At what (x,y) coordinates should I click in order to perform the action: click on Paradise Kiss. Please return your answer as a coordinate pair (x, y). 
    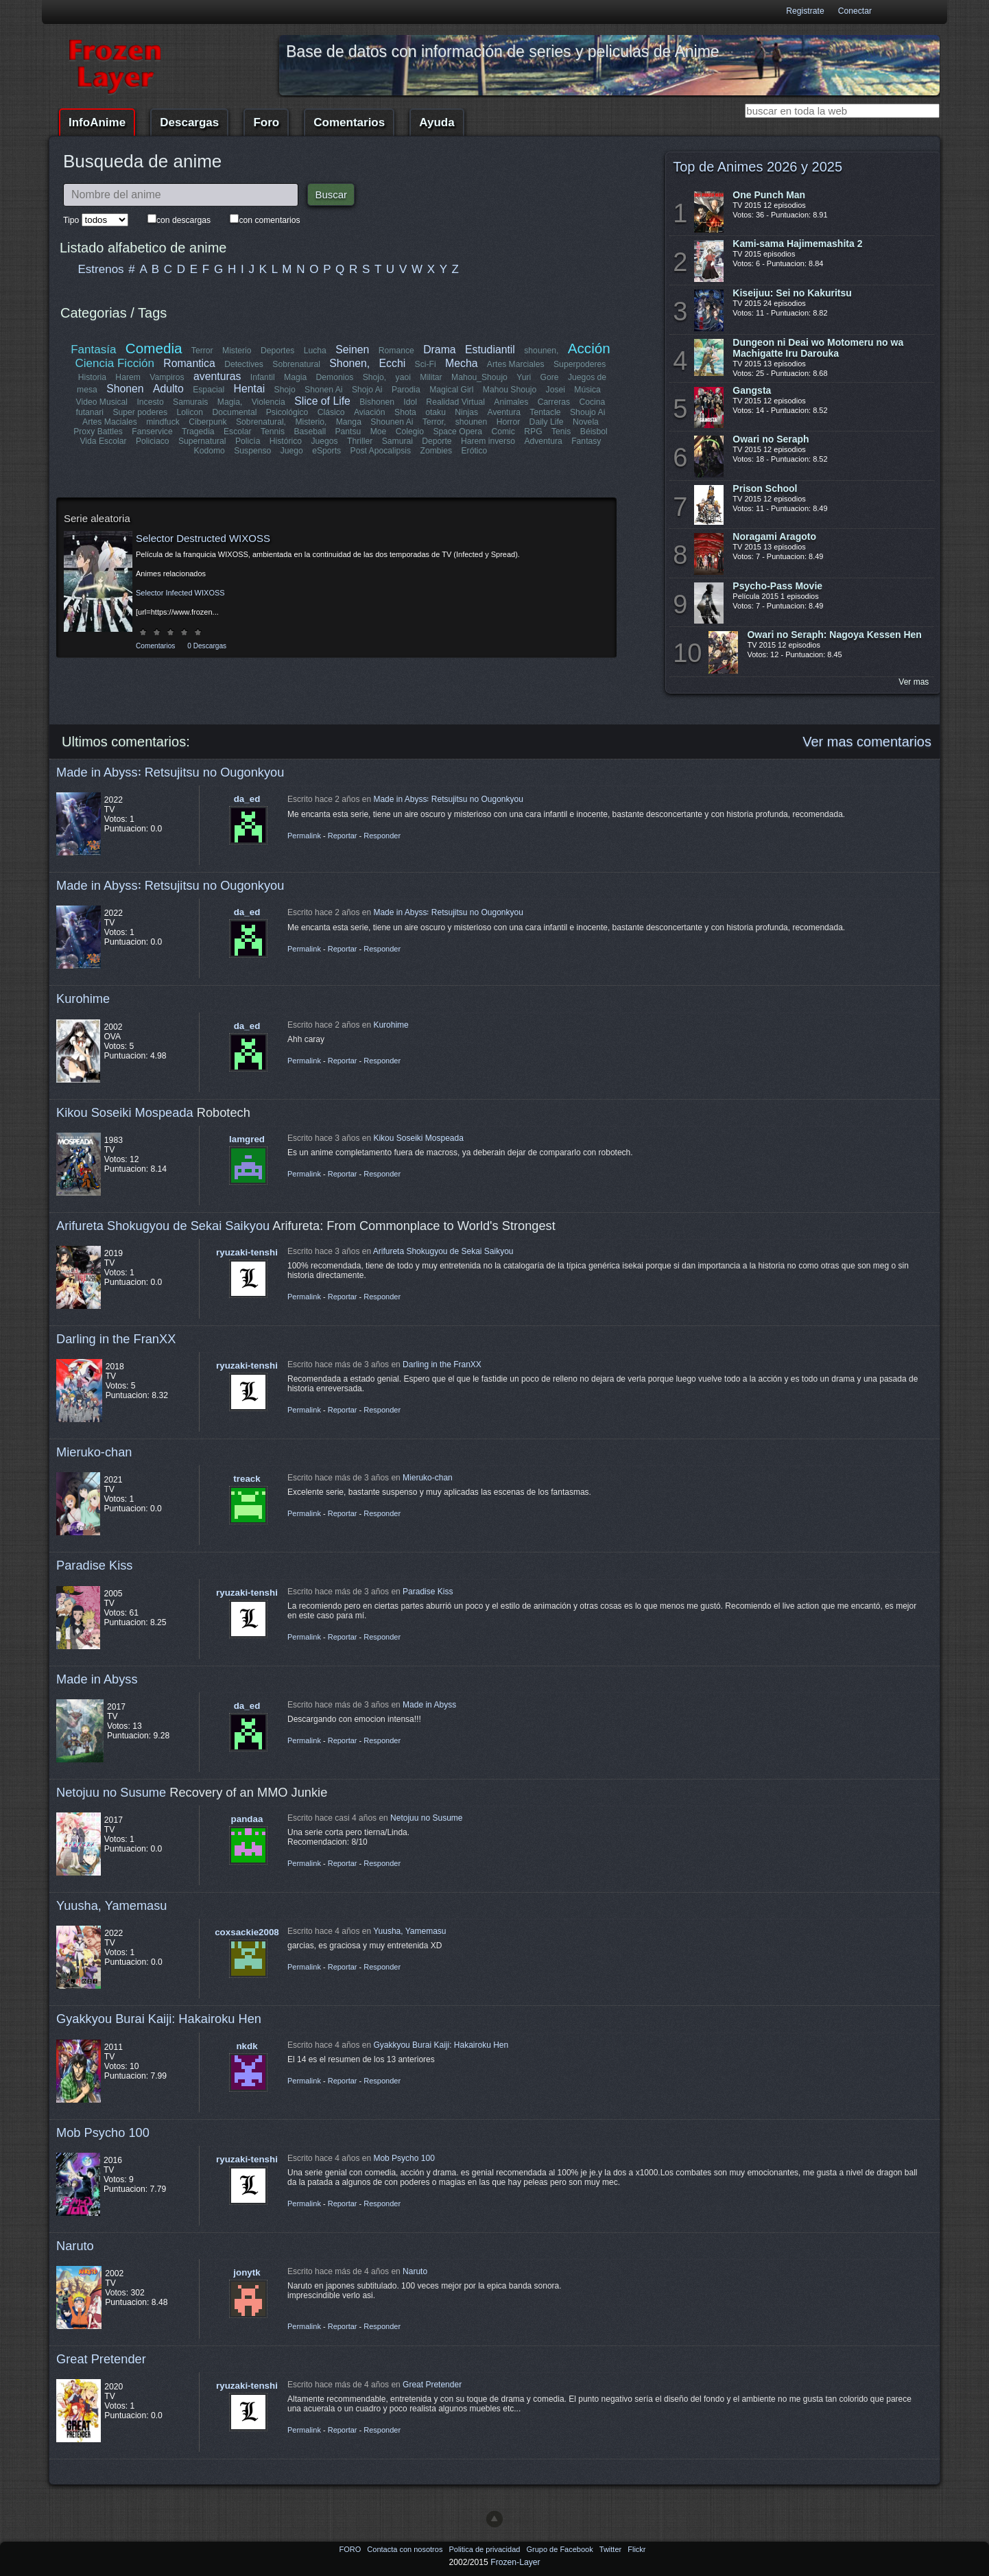
    Looking at the image, I should click on (94, 1565).